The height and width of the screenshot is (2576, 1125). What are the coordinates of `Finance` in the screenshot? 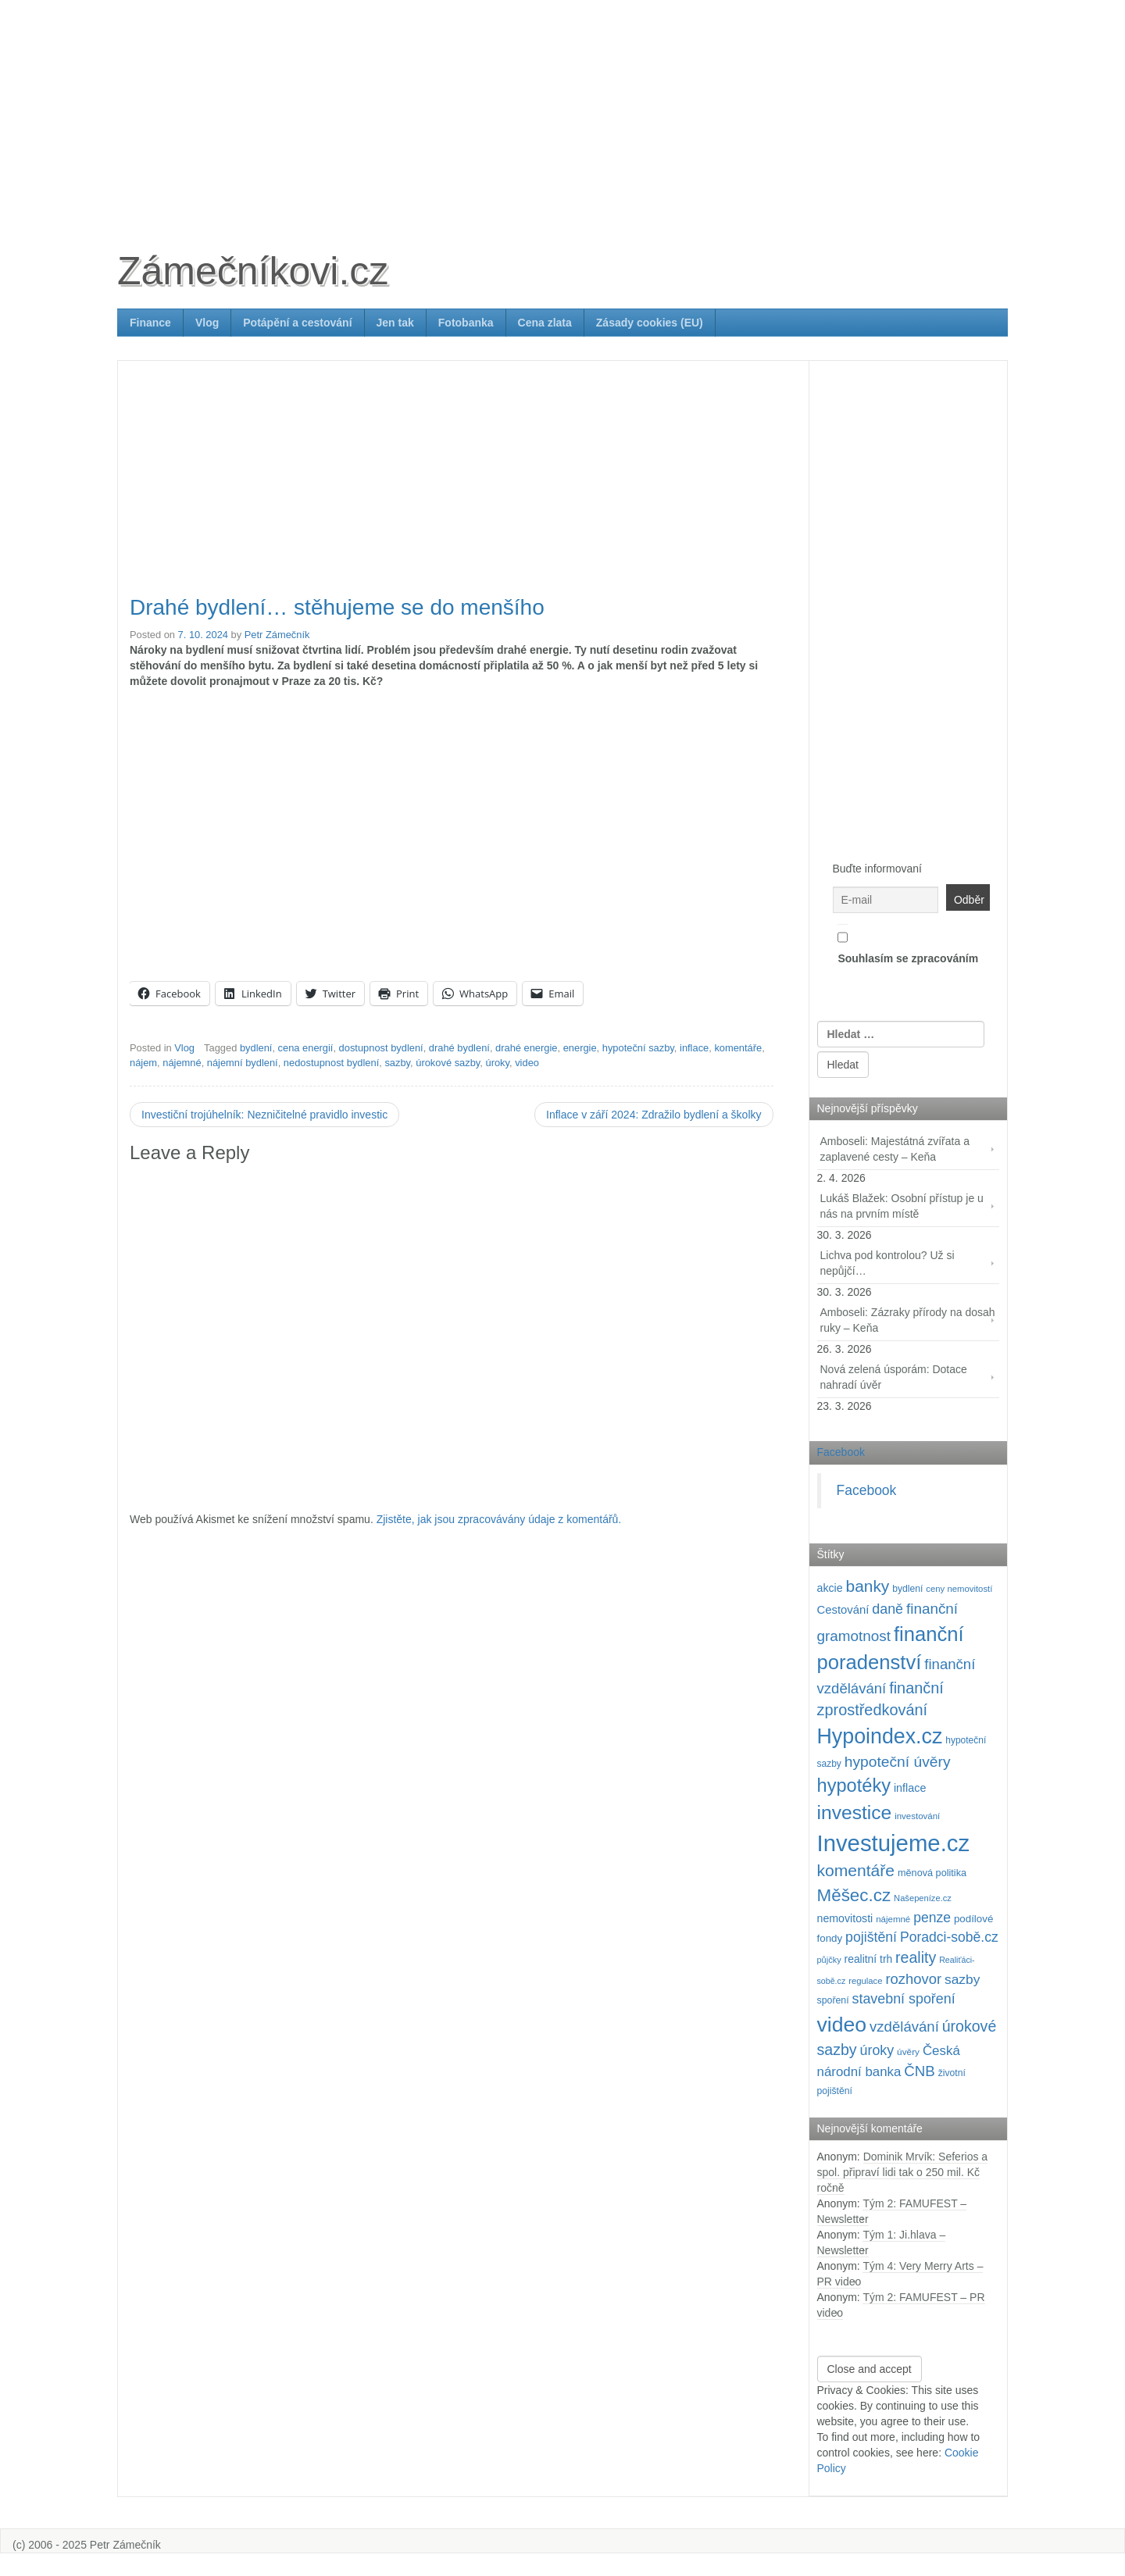 It's located at (150, 322).